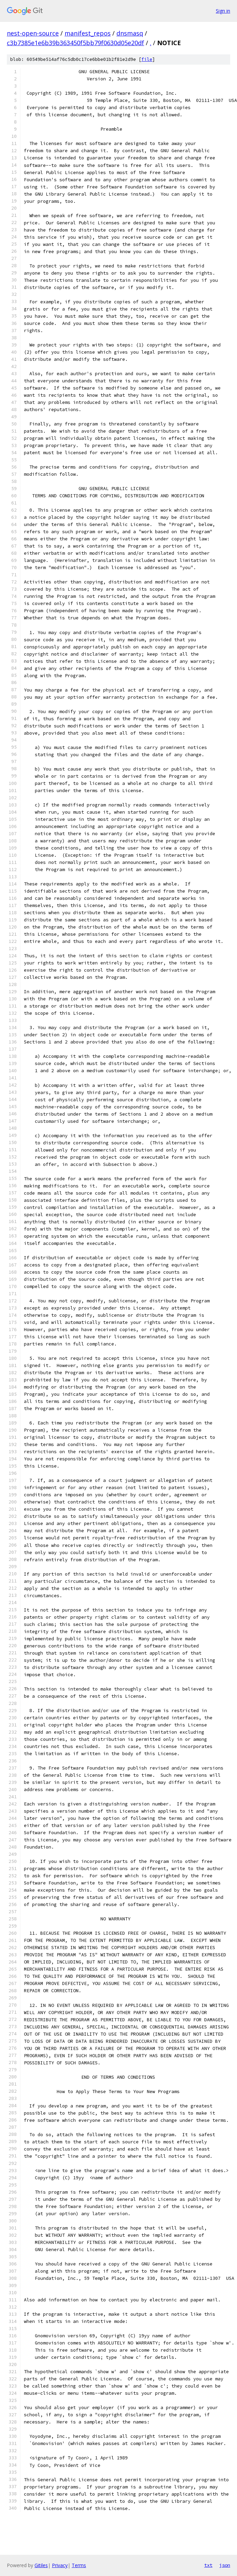 The image size is (237, 2576). What do you see at coordinates (129, 33) in the screenshot?
I see `dnsmasq` at bounding box center [129, 33].